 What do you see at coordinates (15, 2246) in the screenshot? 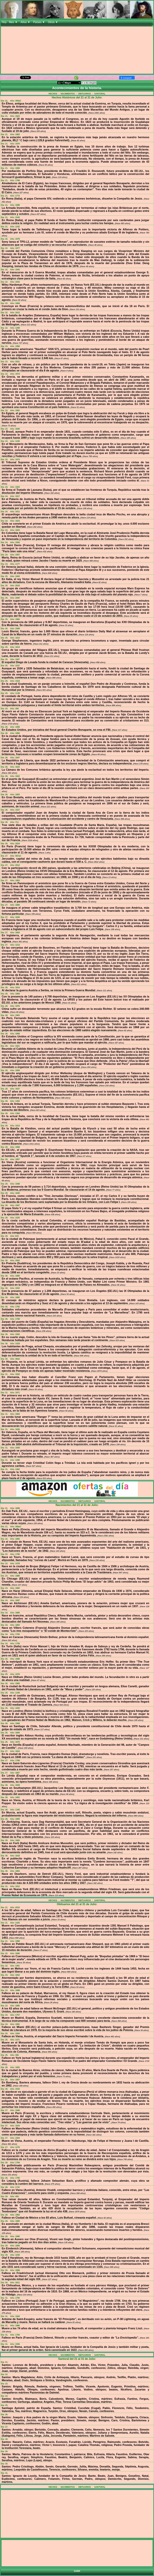
I see `Año: 1856` at bounding box center [15, 2246].